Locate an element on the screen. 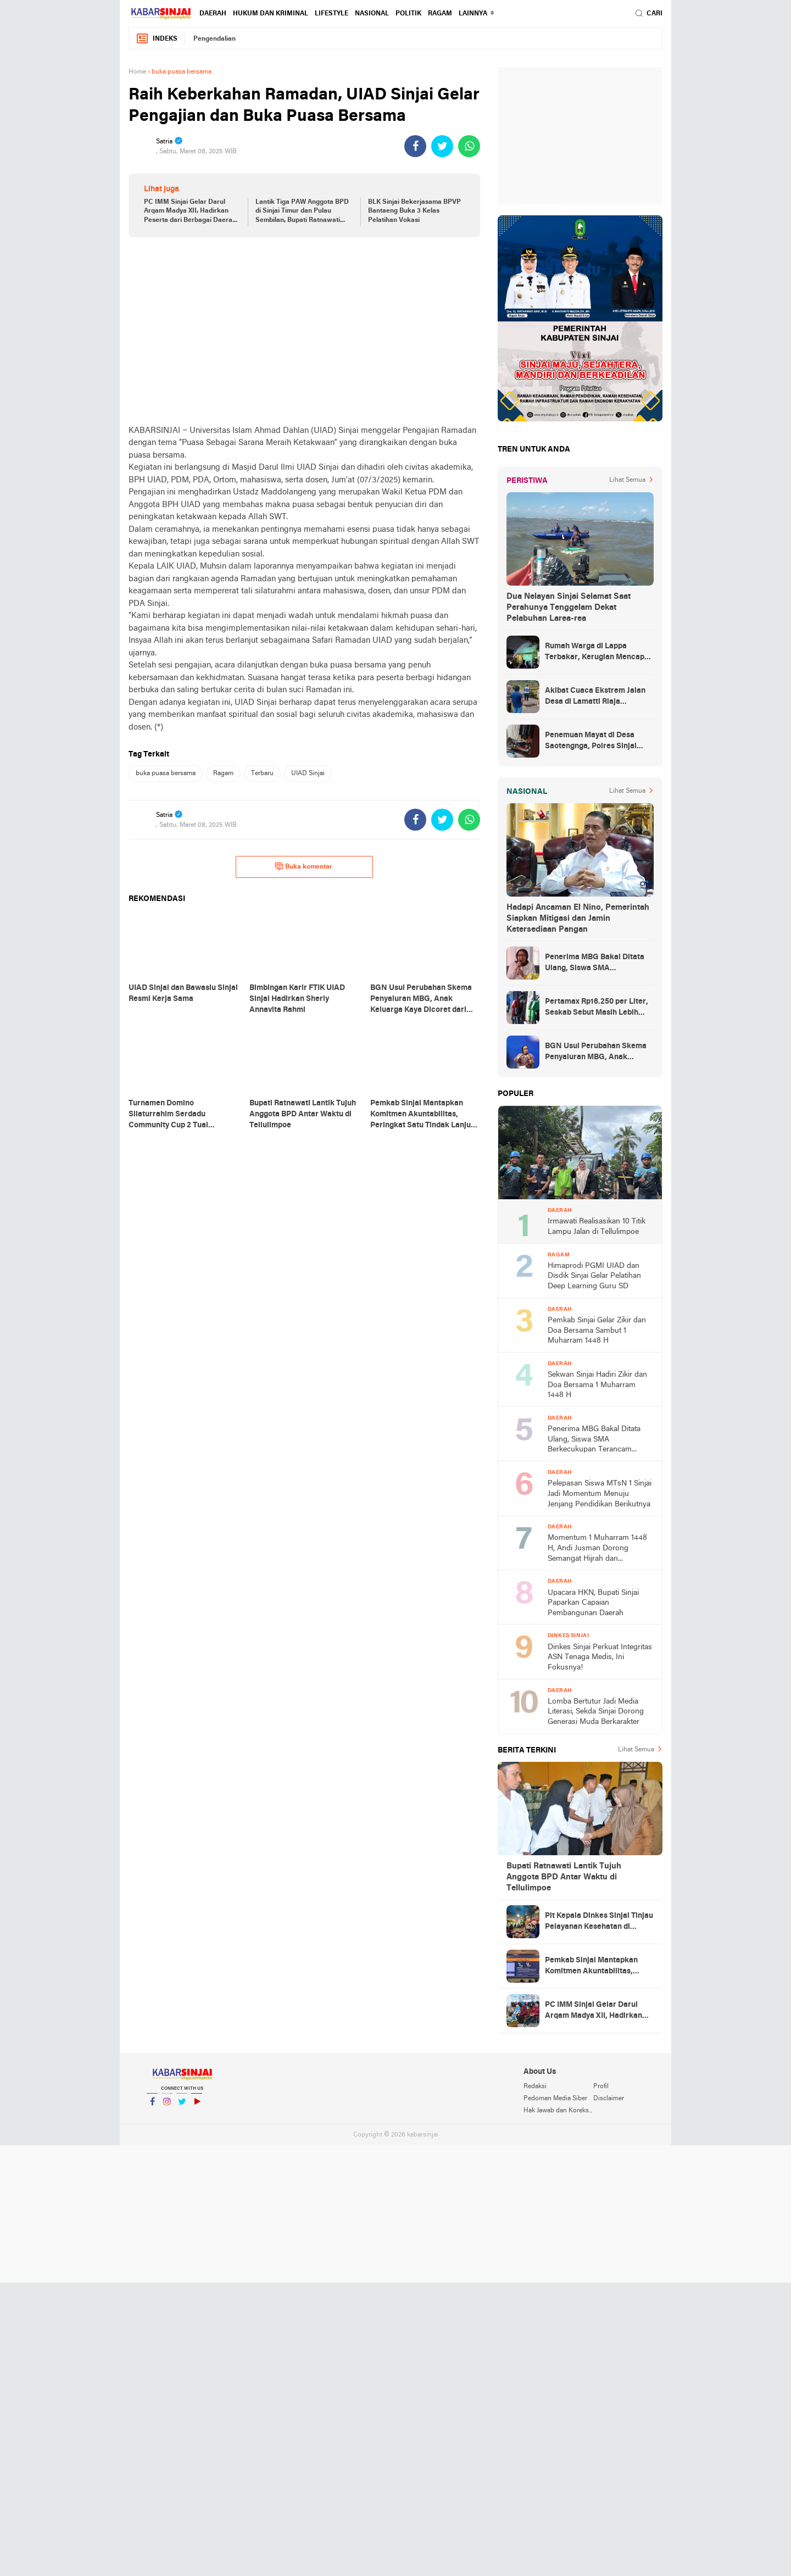  Penerima MBG Bakal Ditata Ulang, Siswa SMA Berkecukupan Terancam Dicoret is located at coordinates (594, 963).